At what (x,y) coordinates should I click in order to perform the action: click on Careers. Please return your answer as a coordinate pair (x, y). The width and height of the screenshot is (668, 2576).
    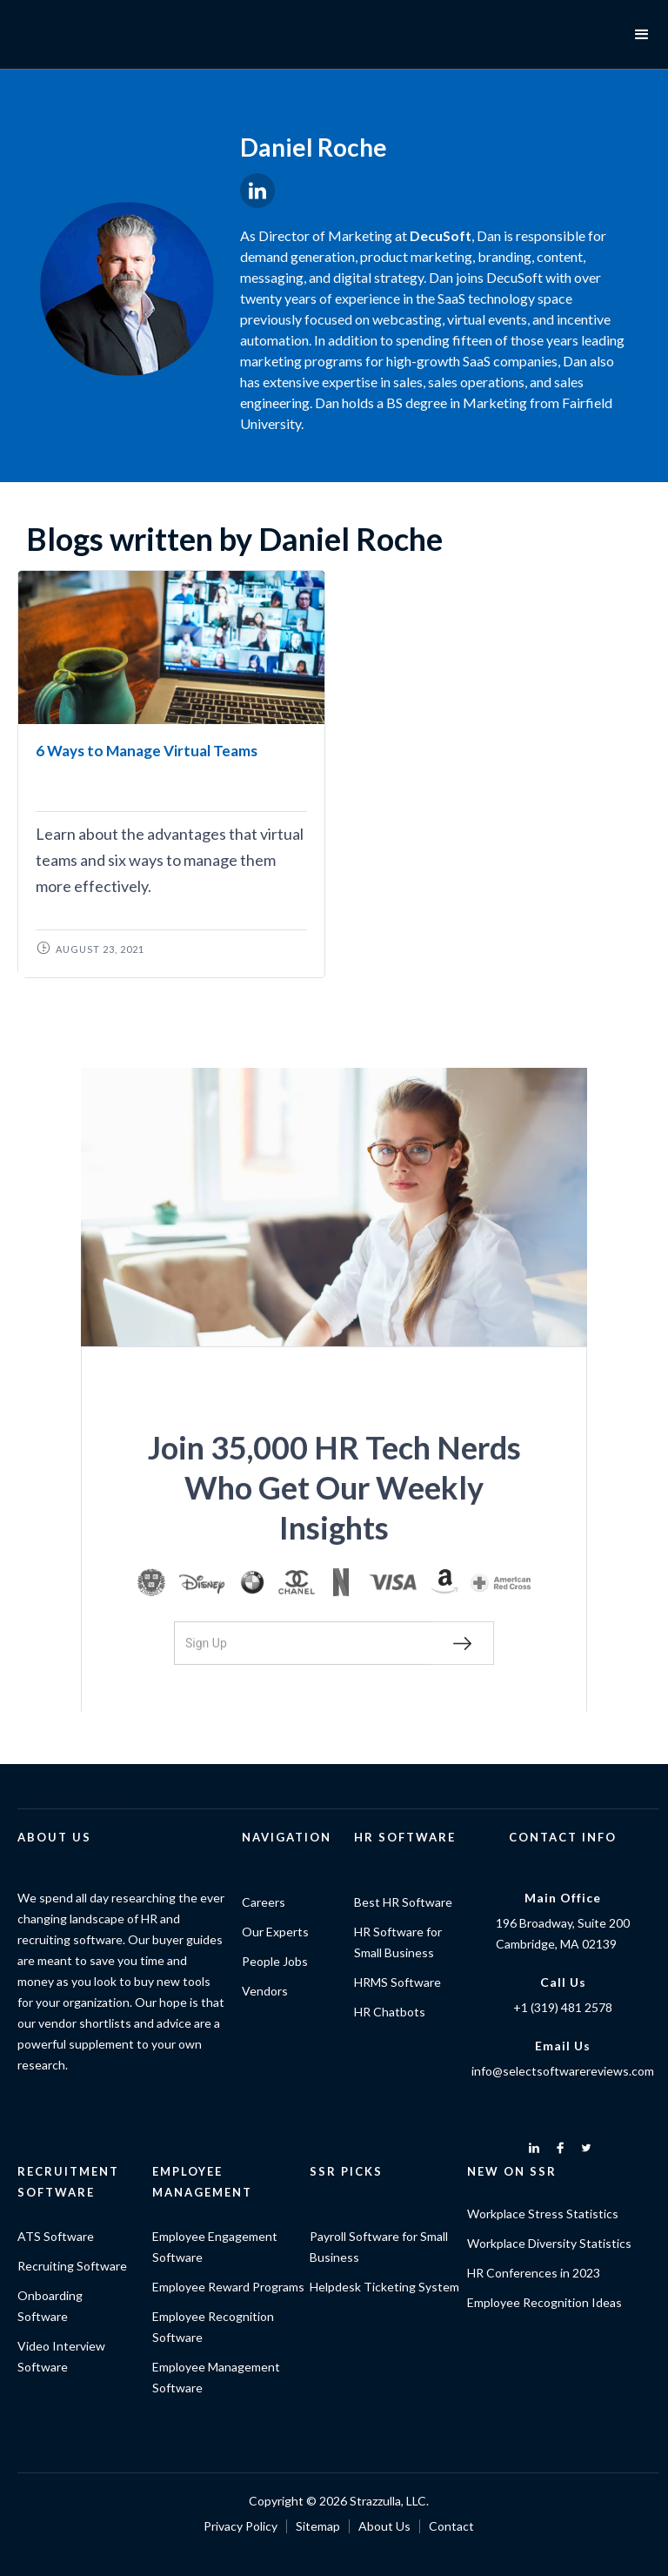
    Looking at the image, I should click on (263, 1902).